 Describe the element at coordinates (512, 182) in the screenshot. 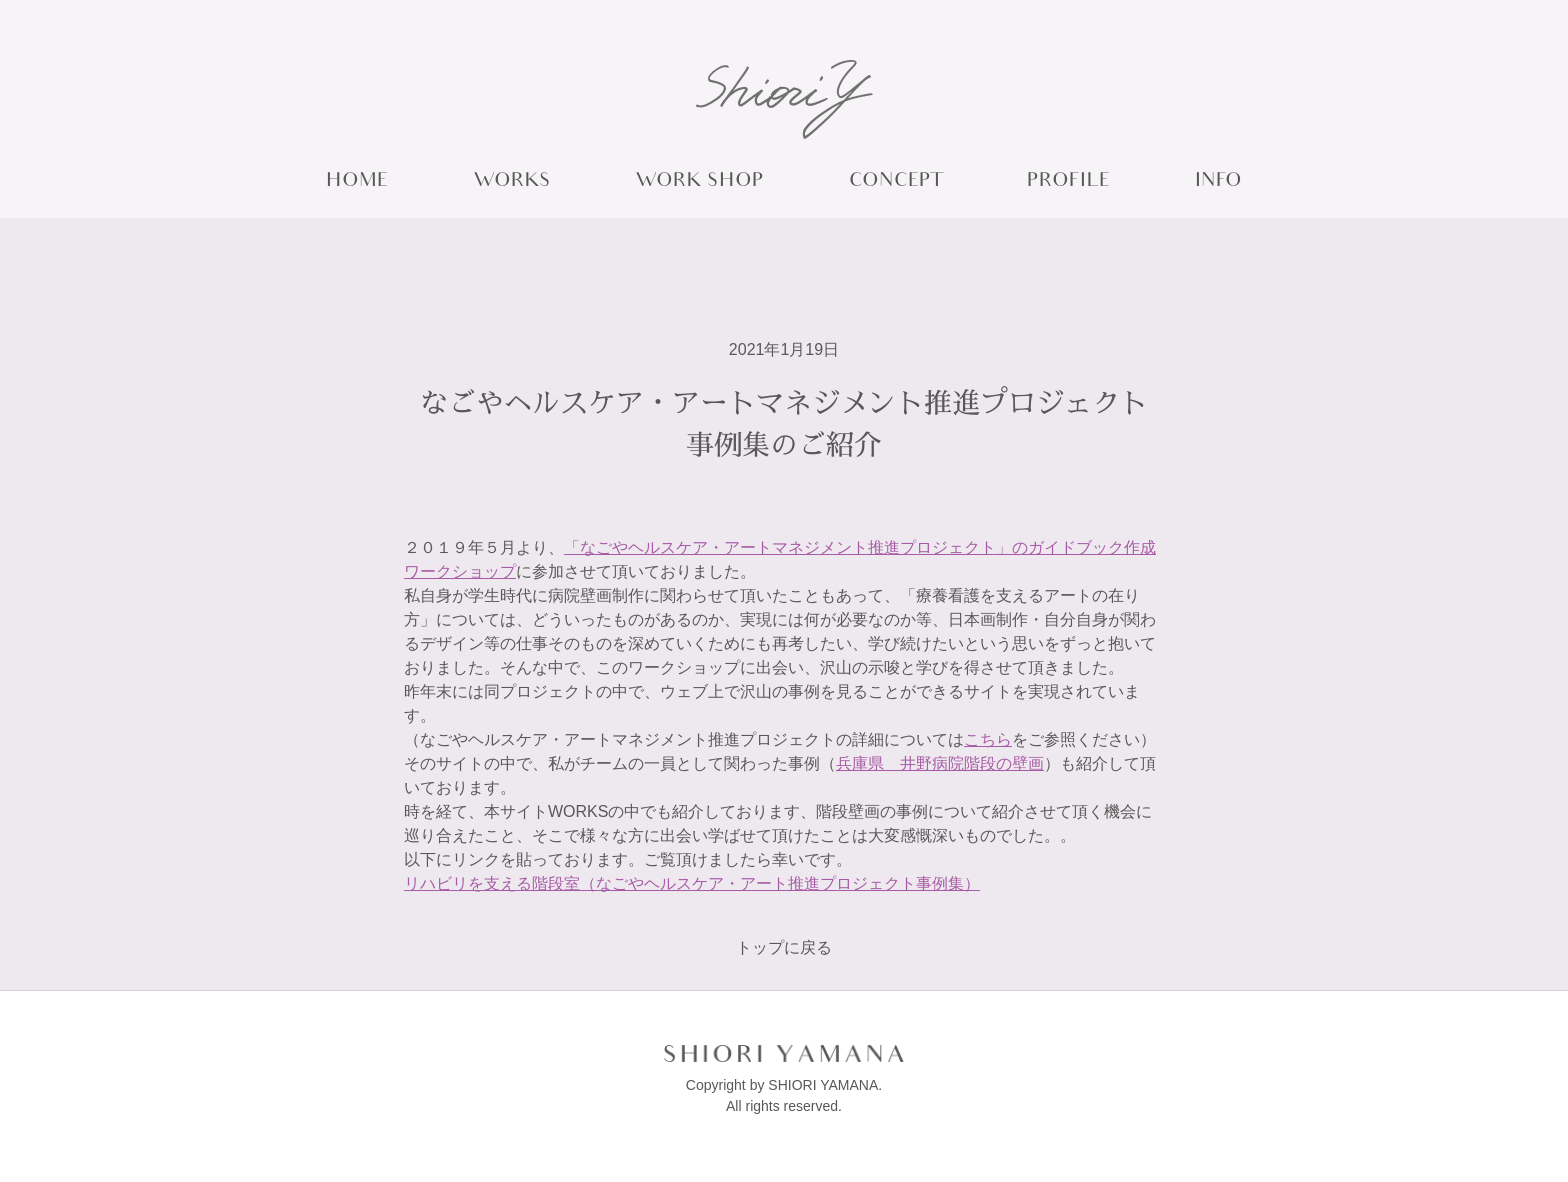

I see `WORKS` at that location.